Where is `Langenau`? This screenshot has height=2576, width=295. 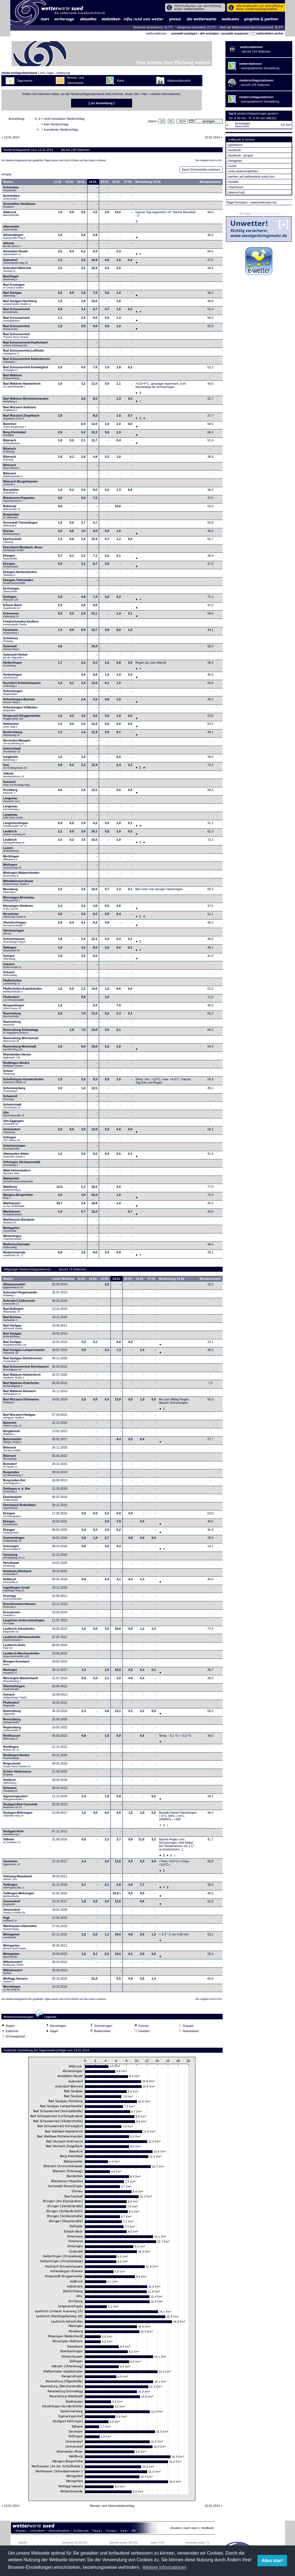 Langenau is located at coordinates (11, 801).